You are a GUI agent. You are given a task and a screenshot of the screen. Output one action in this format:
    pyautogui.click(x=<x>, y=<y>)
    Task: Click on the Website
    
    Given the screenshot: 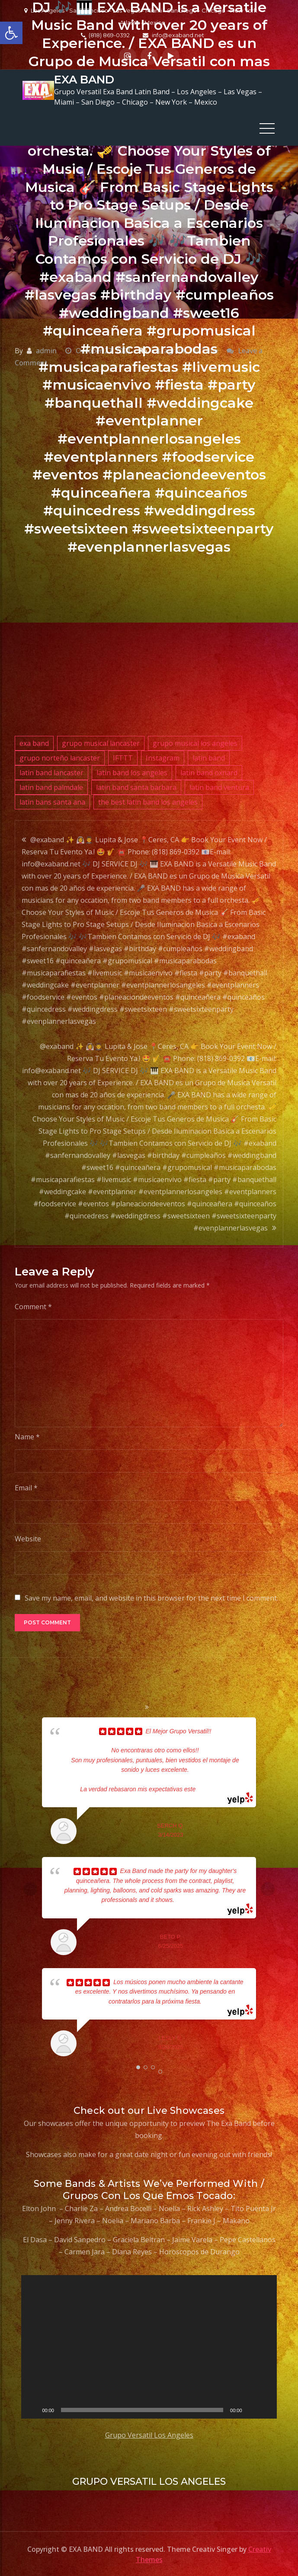 What is the action you would take?
    pyautogui.click(x=28, y=1537)
    